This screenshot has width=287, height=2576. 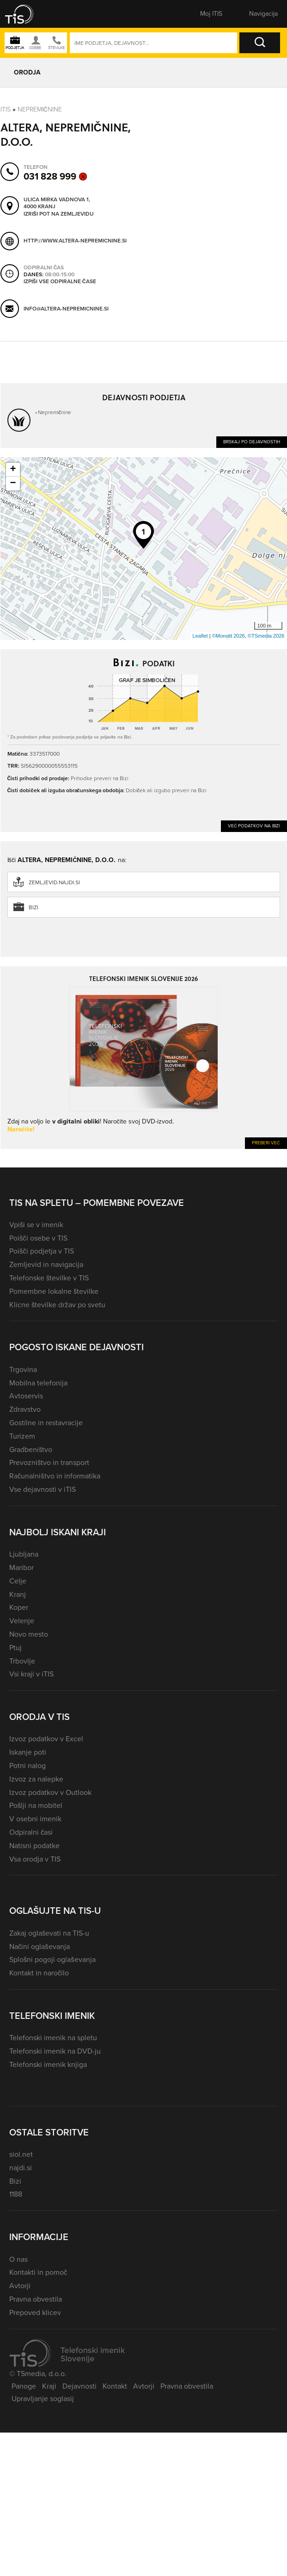 What do you see at coordinates (25, 14) in the screenshot?
I see `[button]` at bounding box center [25, 14].